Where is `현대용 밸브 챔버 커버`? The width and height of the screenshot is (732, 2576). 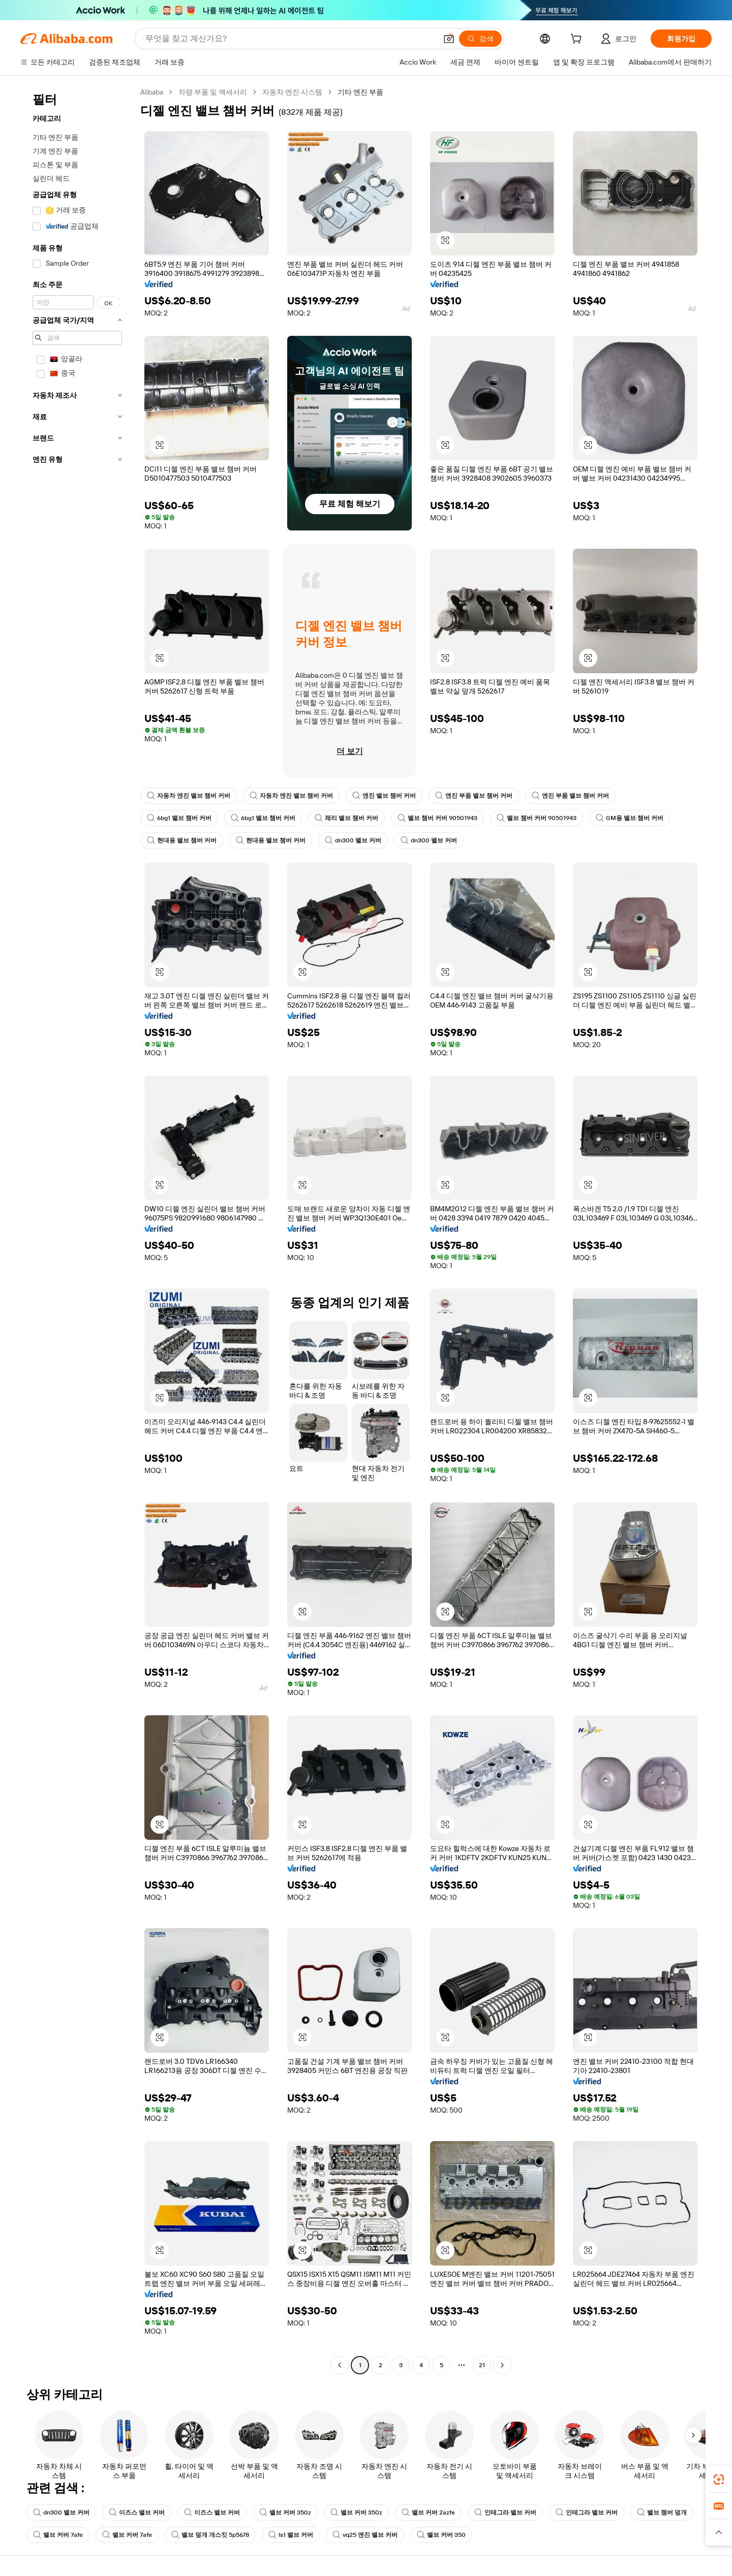 현대용 밸브 챔버 커버 is located at coordinates (182, 840).